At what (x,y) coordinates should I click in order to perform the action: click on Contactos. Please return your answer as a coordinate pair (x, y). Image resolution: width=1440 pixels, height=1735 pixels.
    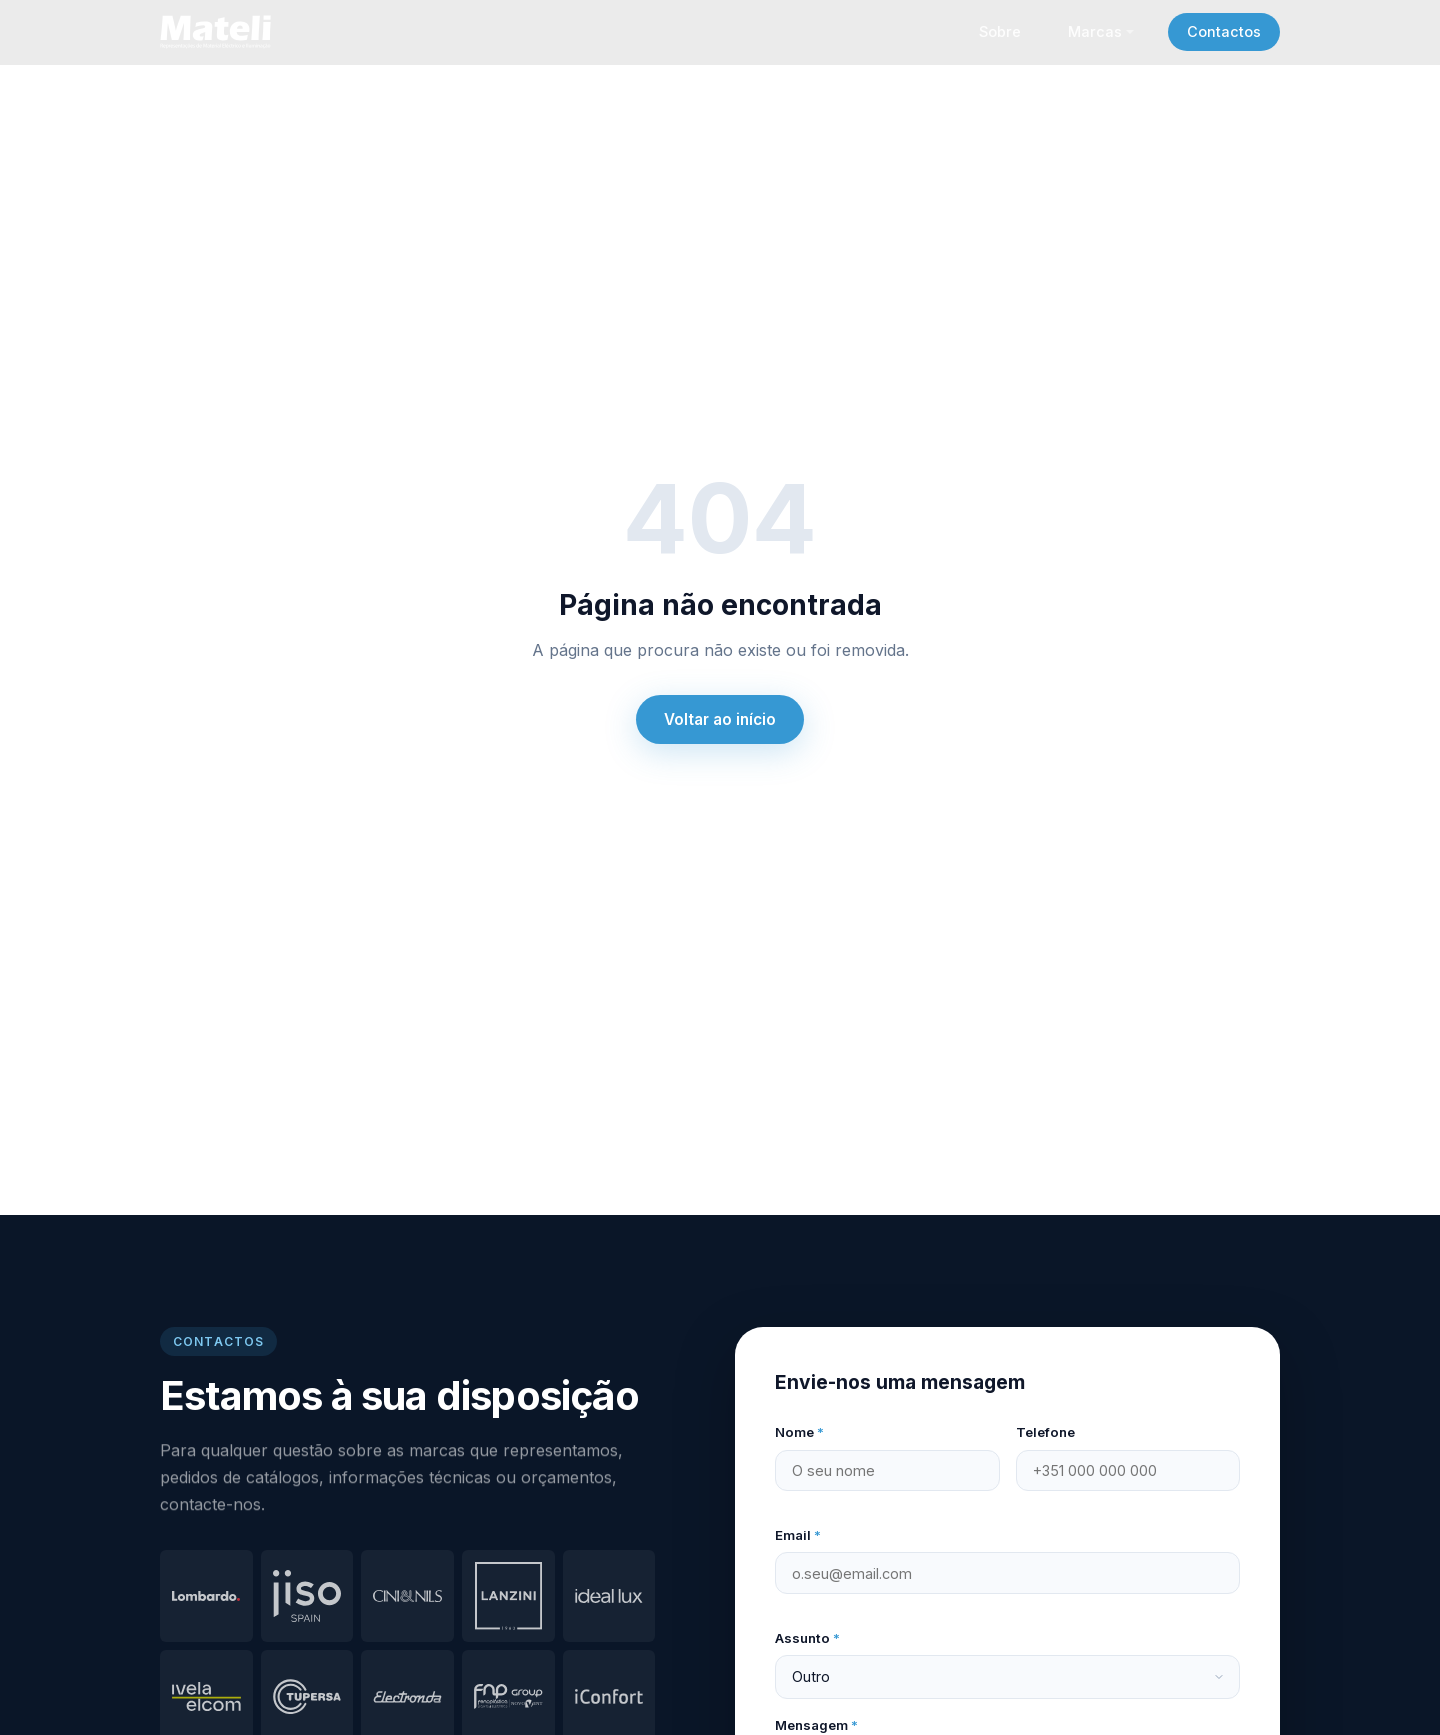
    Looking at the image, I should click on (1224, 31).